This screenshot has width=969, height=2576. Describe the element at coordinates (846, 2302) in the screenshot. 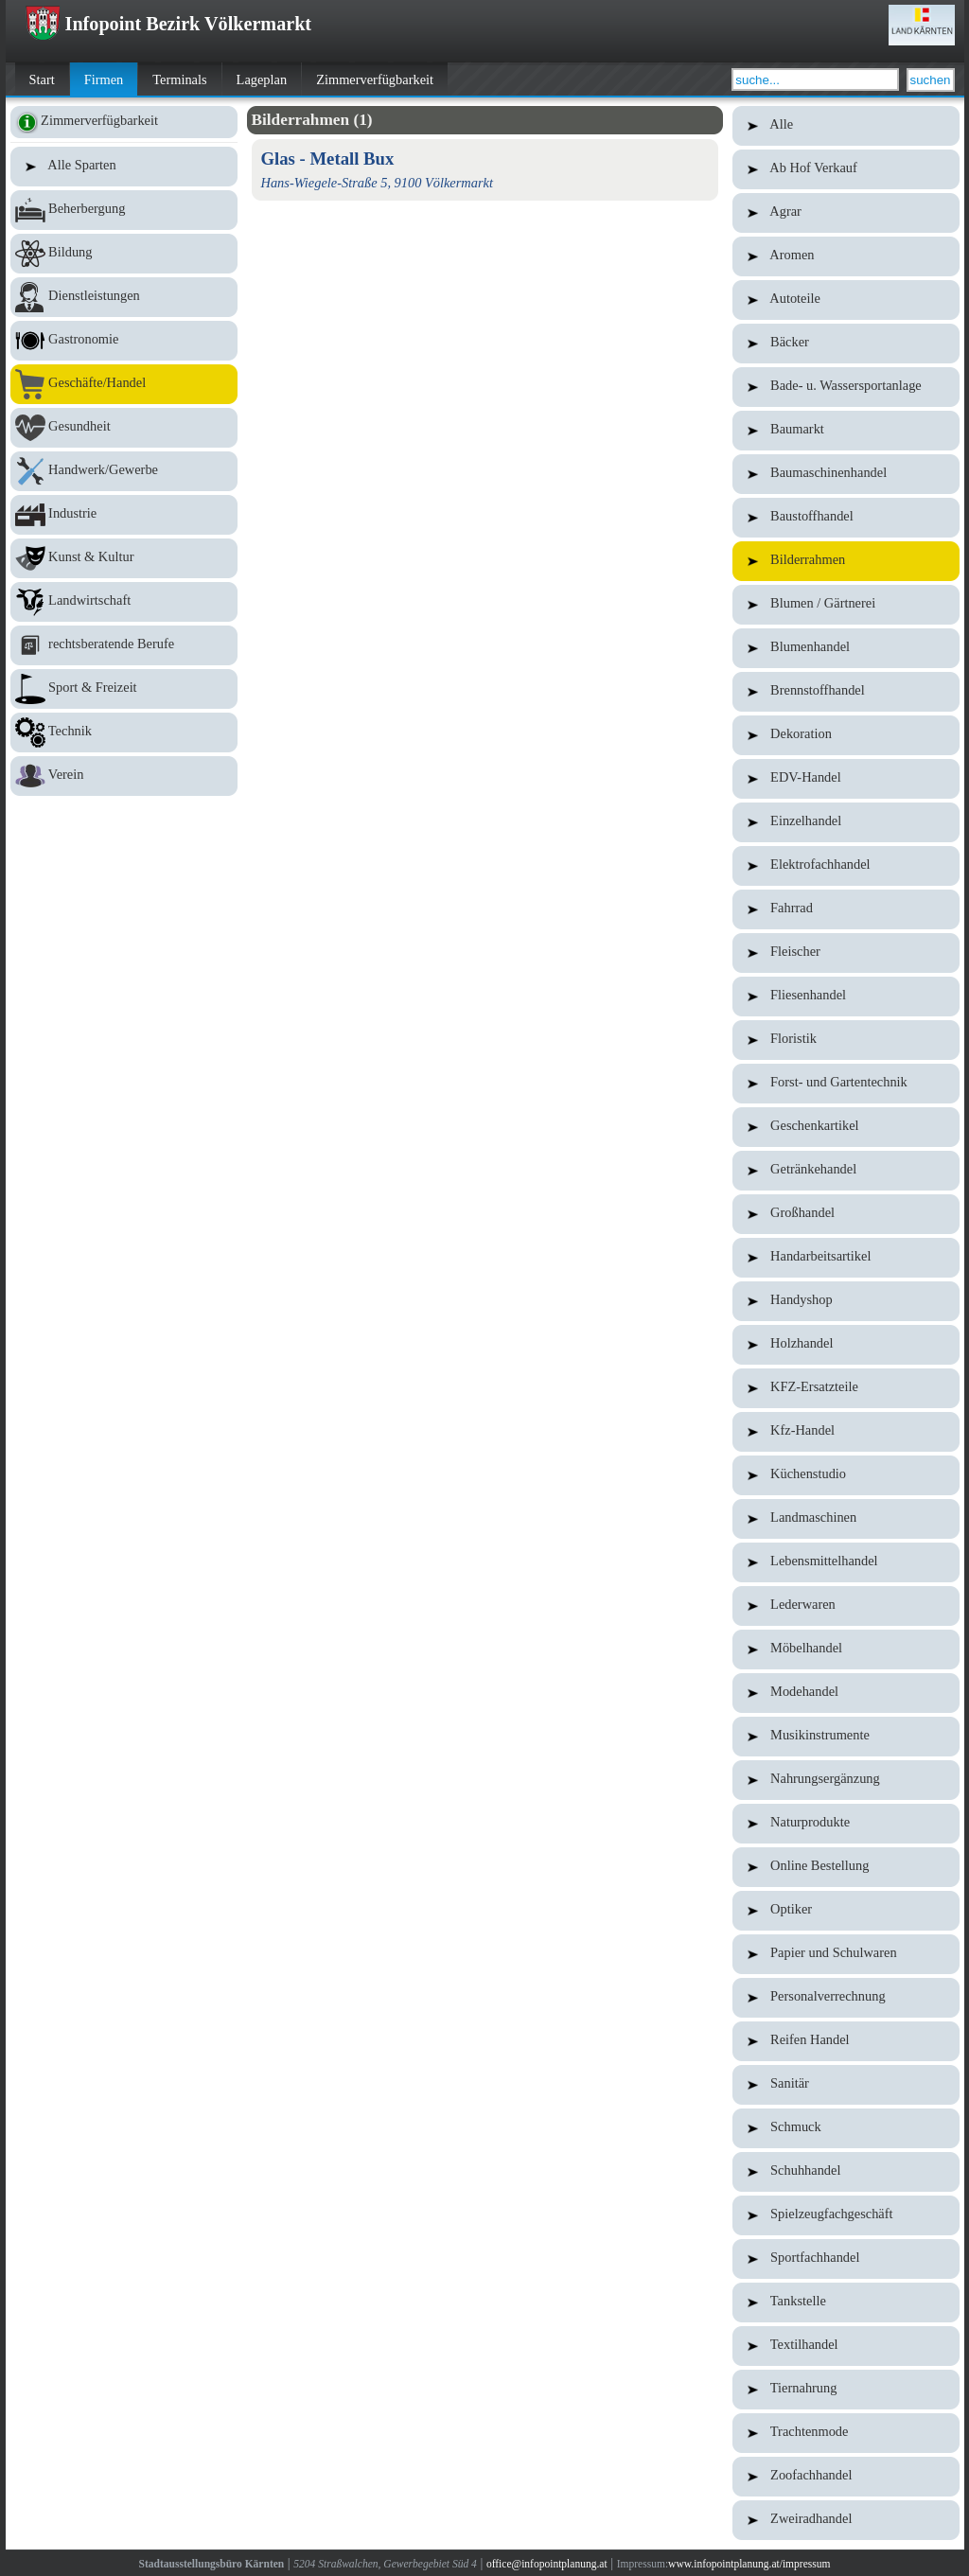

I see `Tankstelle` at that location.